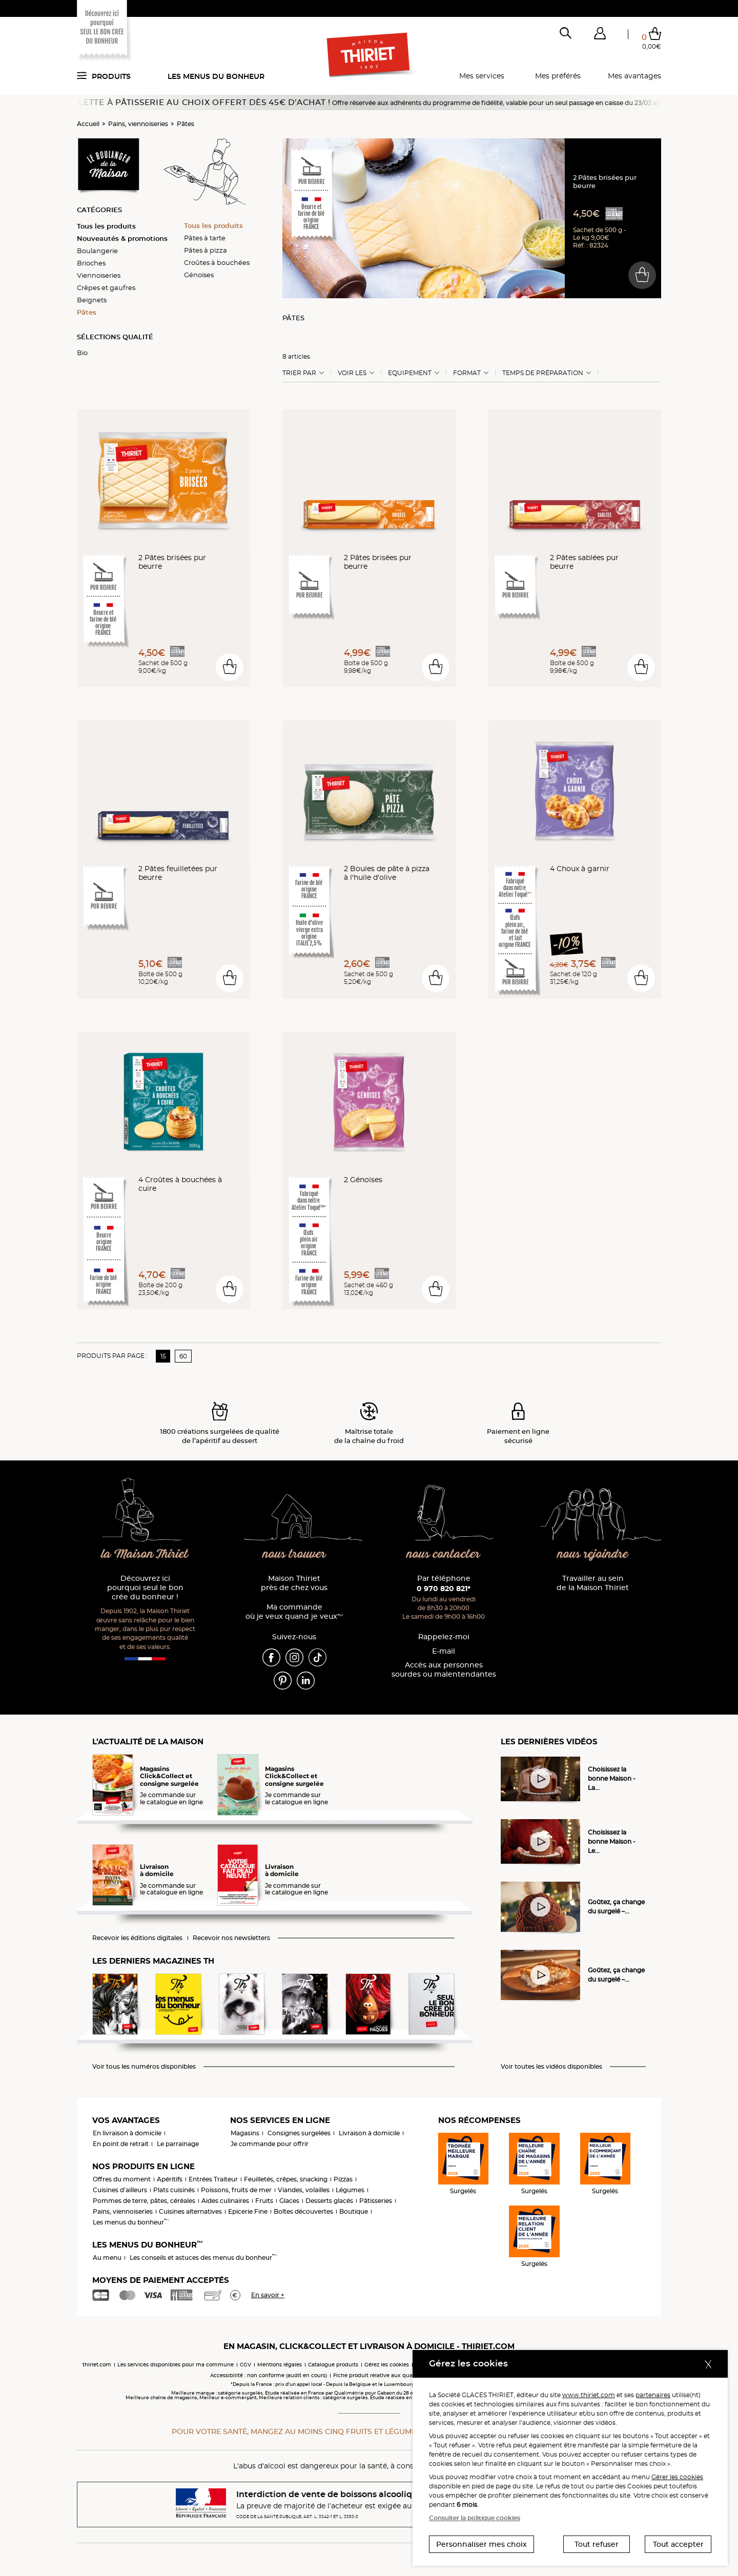 Image resolution: width=738 pixels, height=2576 pixels. What do you see at coordinates (225, 2200) in the screenshot?
I see `Aides culinaires` at bounding box center [225, 2200].